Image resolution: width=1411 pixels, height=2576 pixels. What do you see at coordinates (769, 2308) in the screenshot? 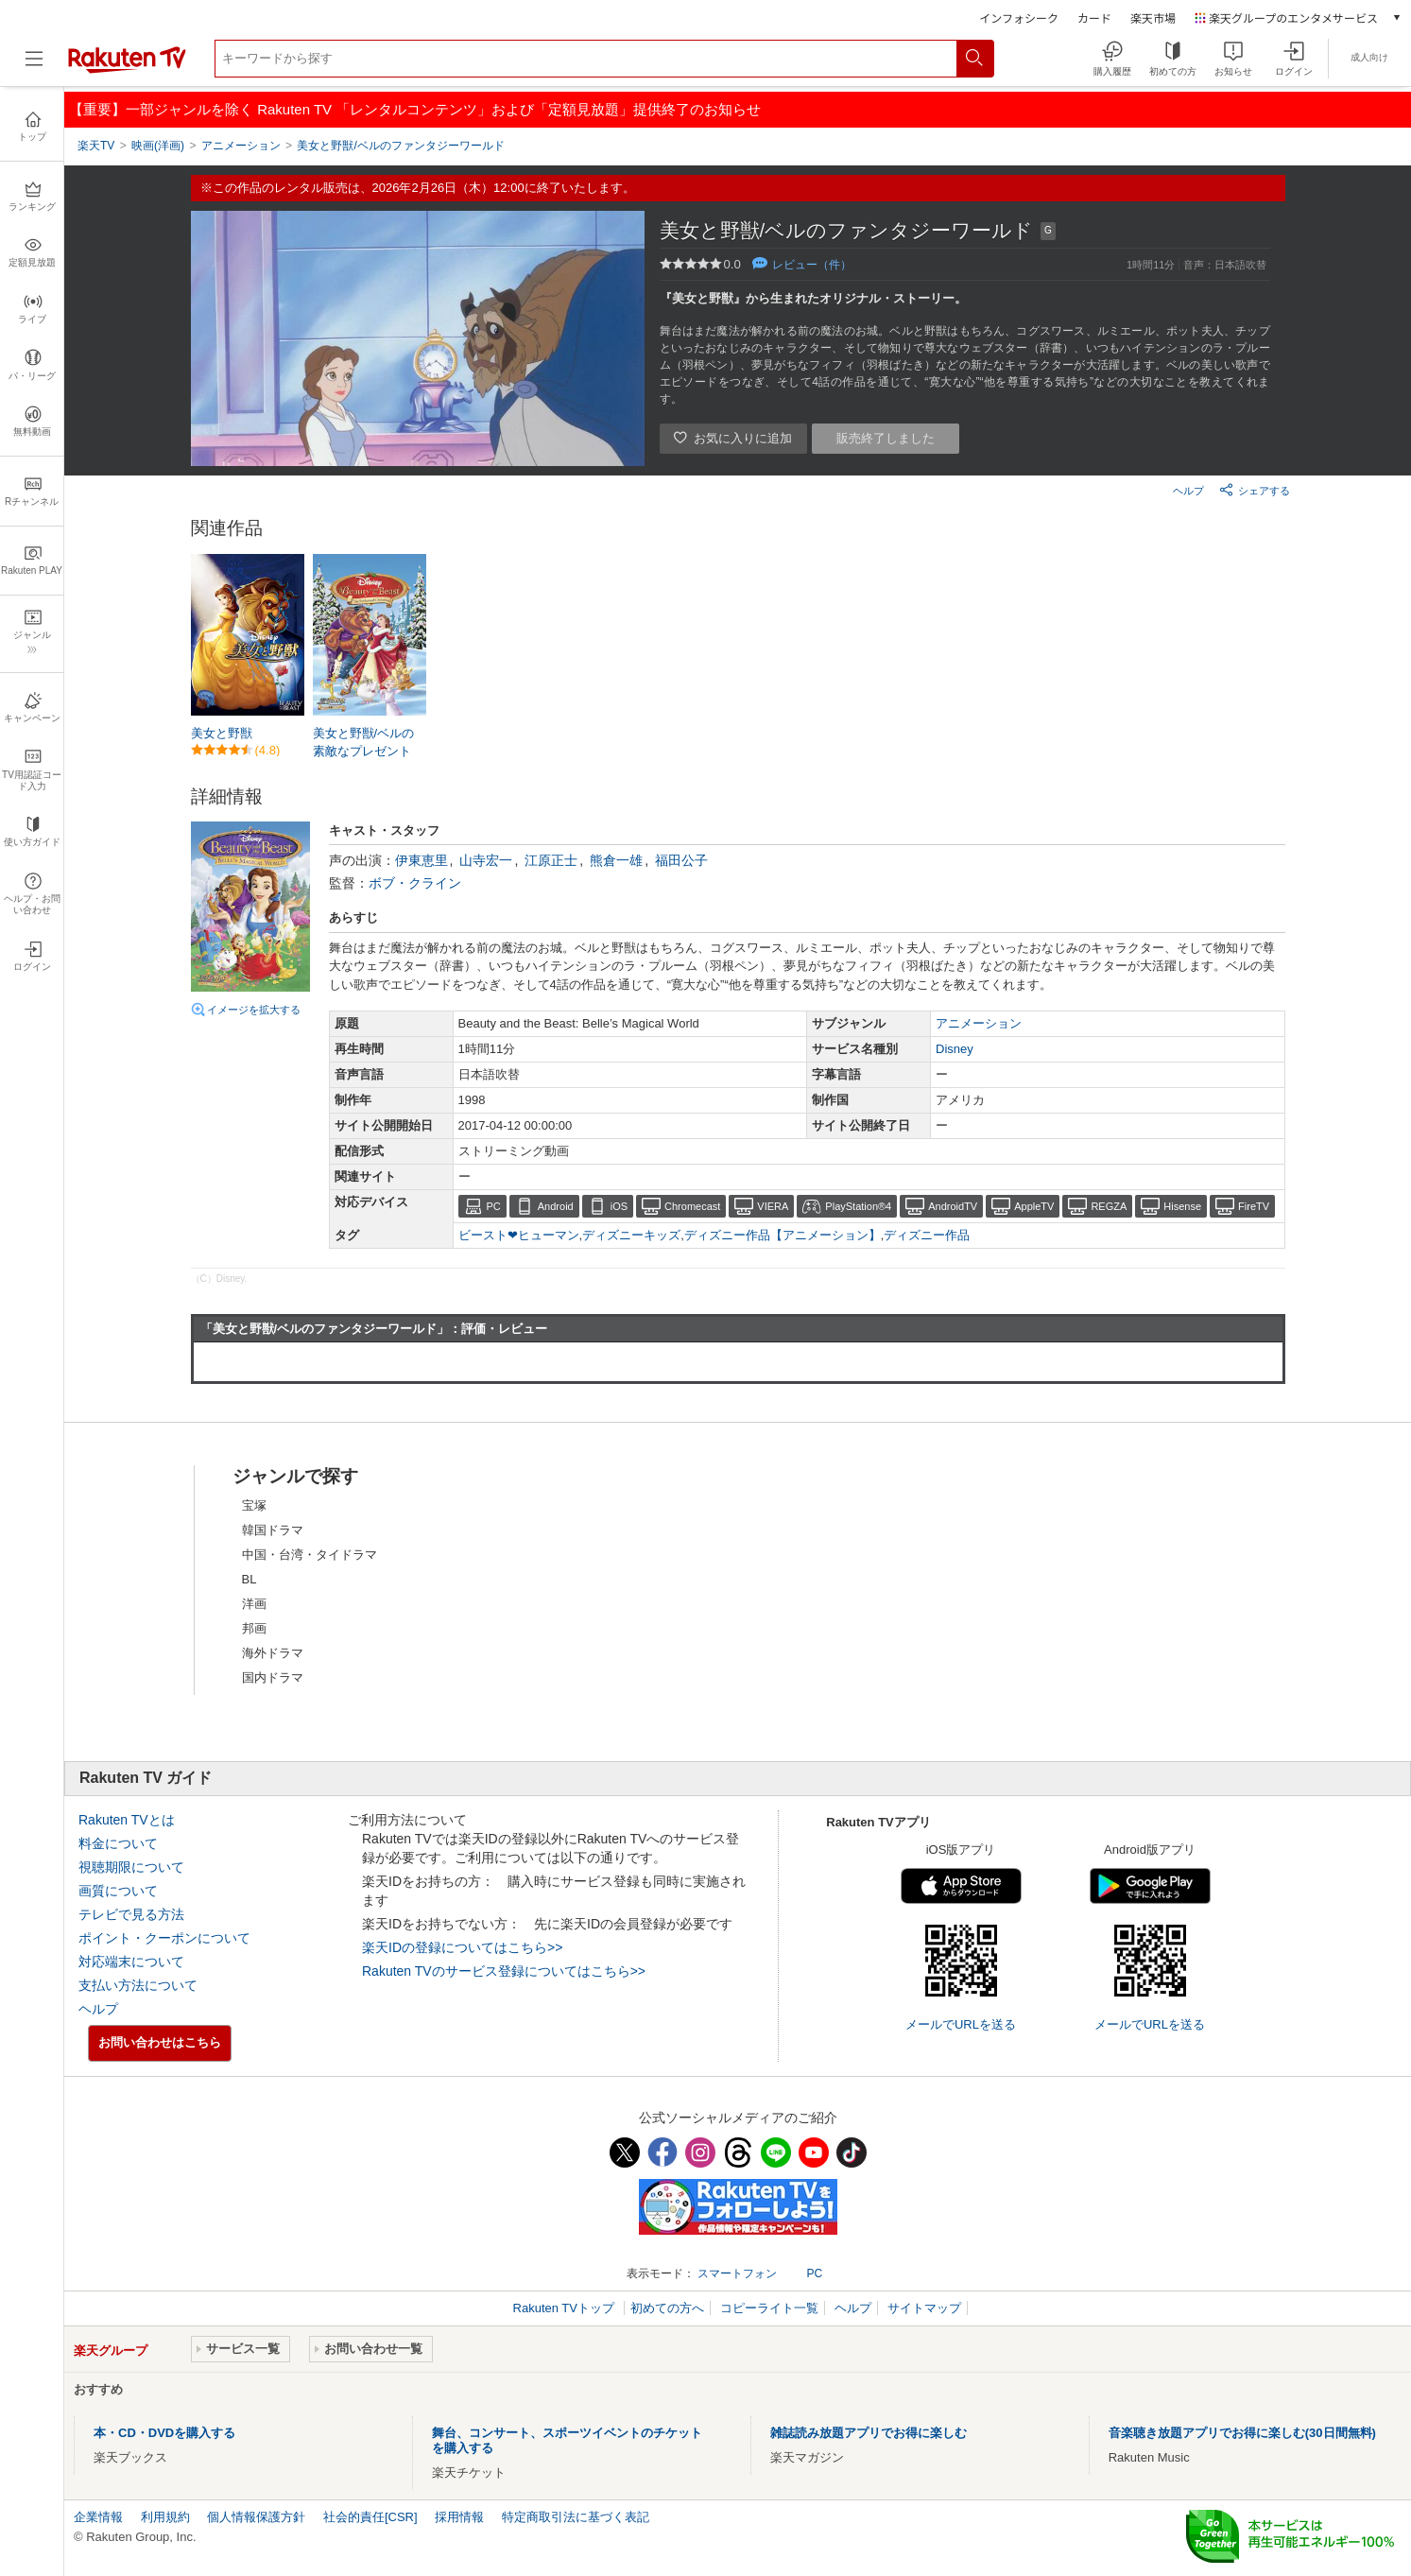
I see `コピーライト一覧` at bounding box center [769, 2308].